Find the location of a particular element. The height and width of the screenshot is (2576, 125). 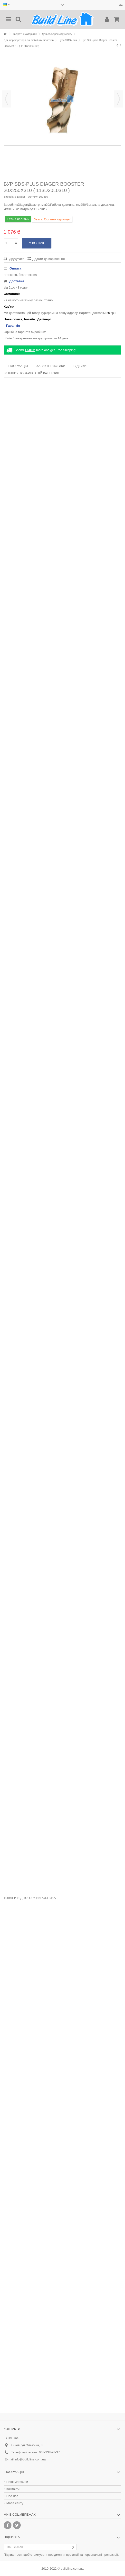

Про нас is located at coordinates (12, 2496).